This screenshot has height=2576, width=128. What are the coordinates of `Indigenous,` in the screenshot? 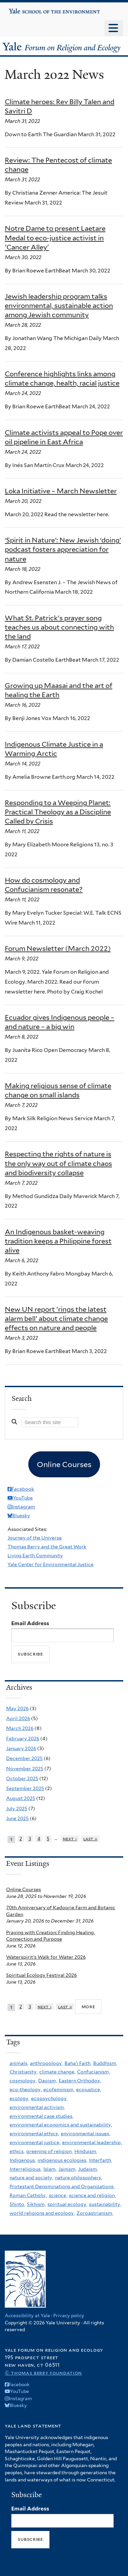 It's located at (23, 2160).